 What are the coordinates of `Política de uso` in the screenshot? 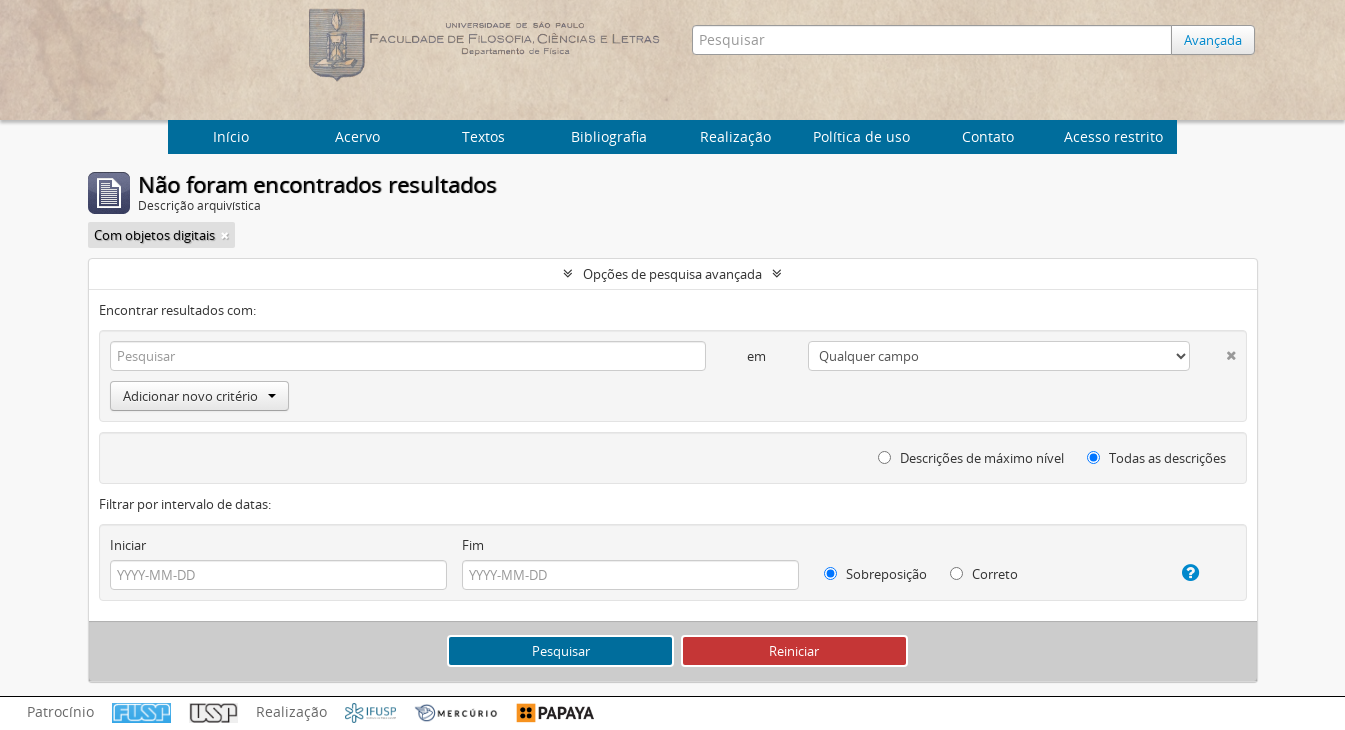 It's located at (861, 136).